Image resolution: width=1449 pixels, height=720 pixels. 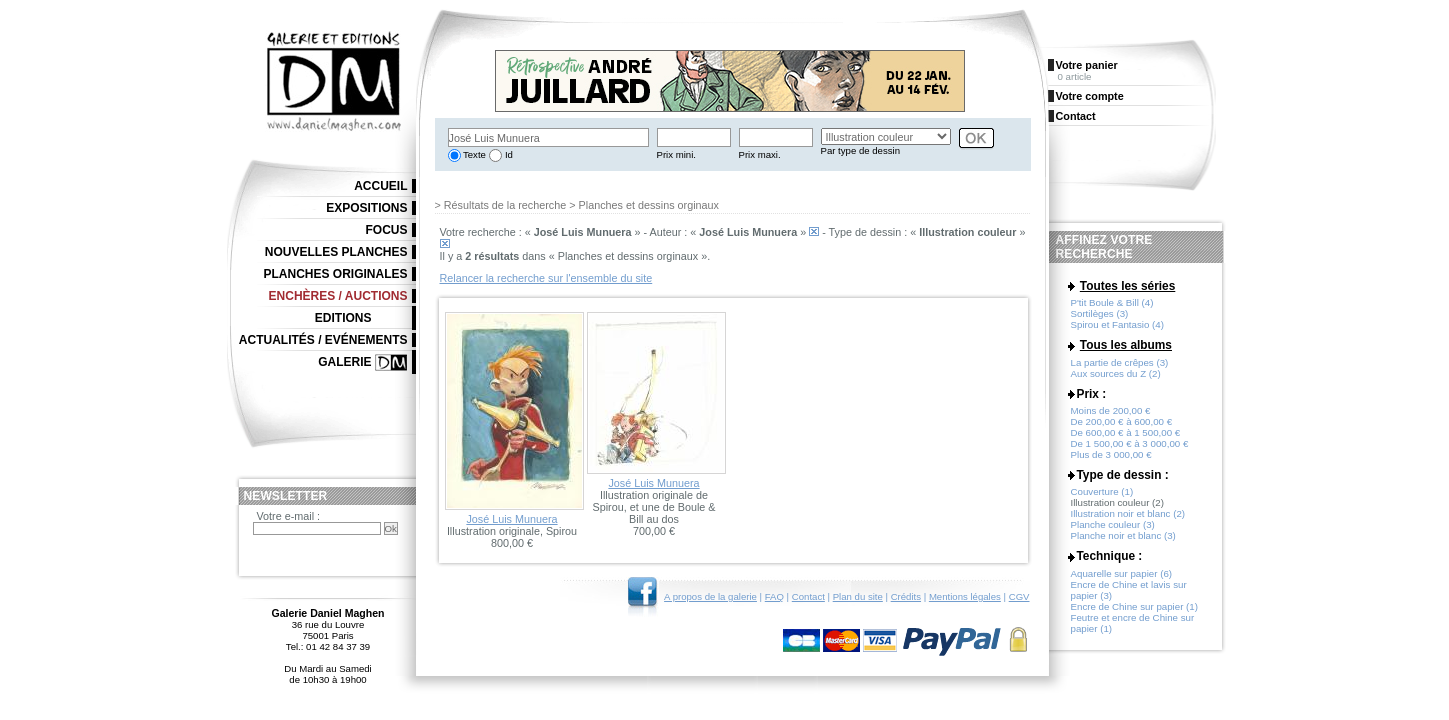 What do you see at coordinates (1126, 345) in the screenshot?
I see `Tous les albums` at bounding box center [1126, 345].